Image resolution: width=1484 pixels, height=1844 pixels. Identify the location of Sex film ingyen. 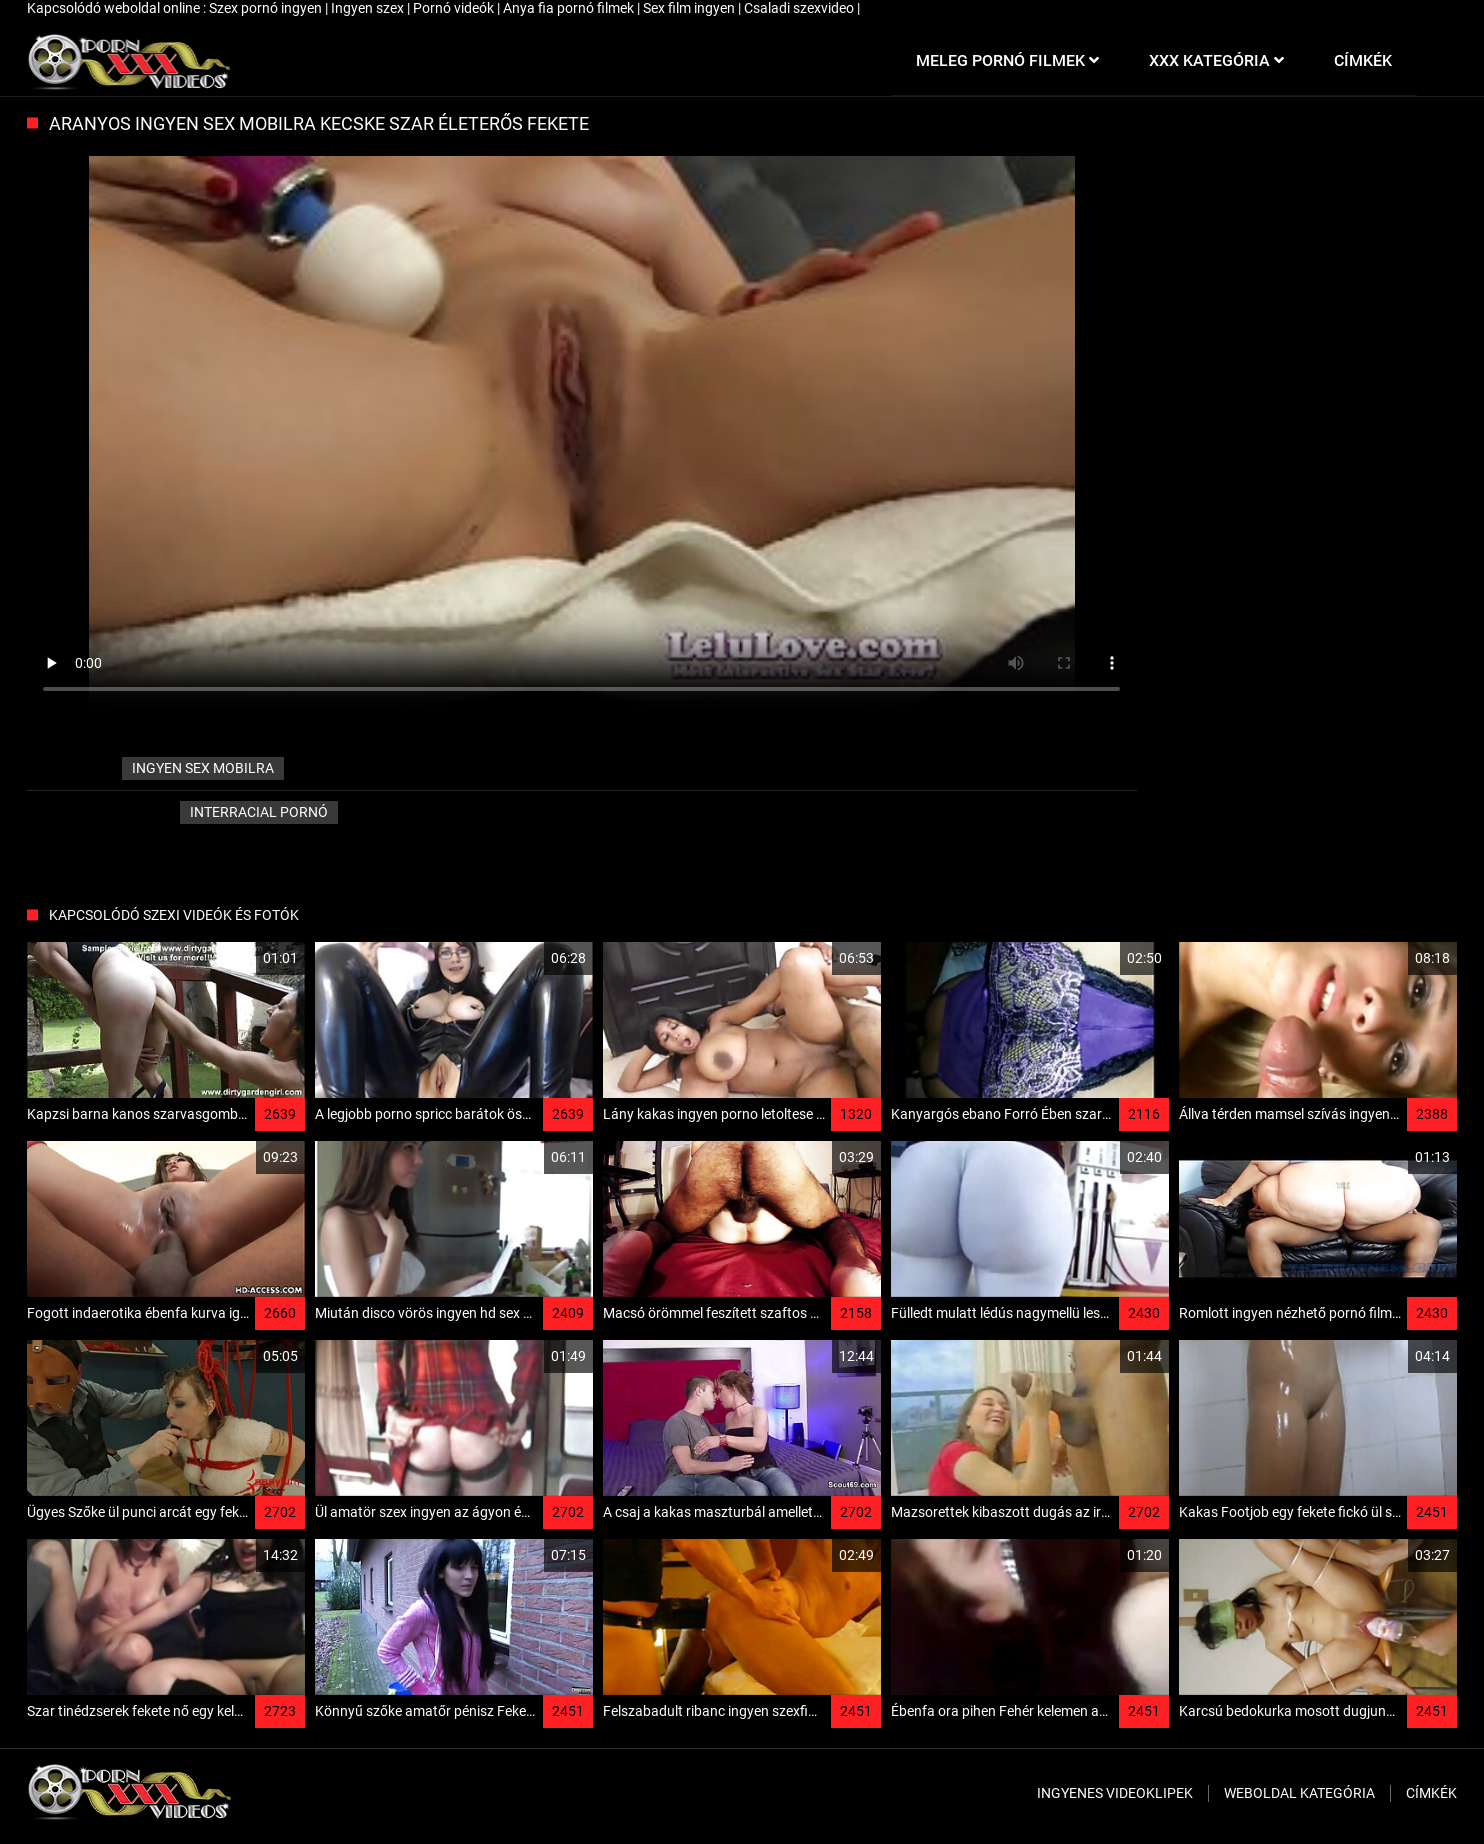
(690, 8).